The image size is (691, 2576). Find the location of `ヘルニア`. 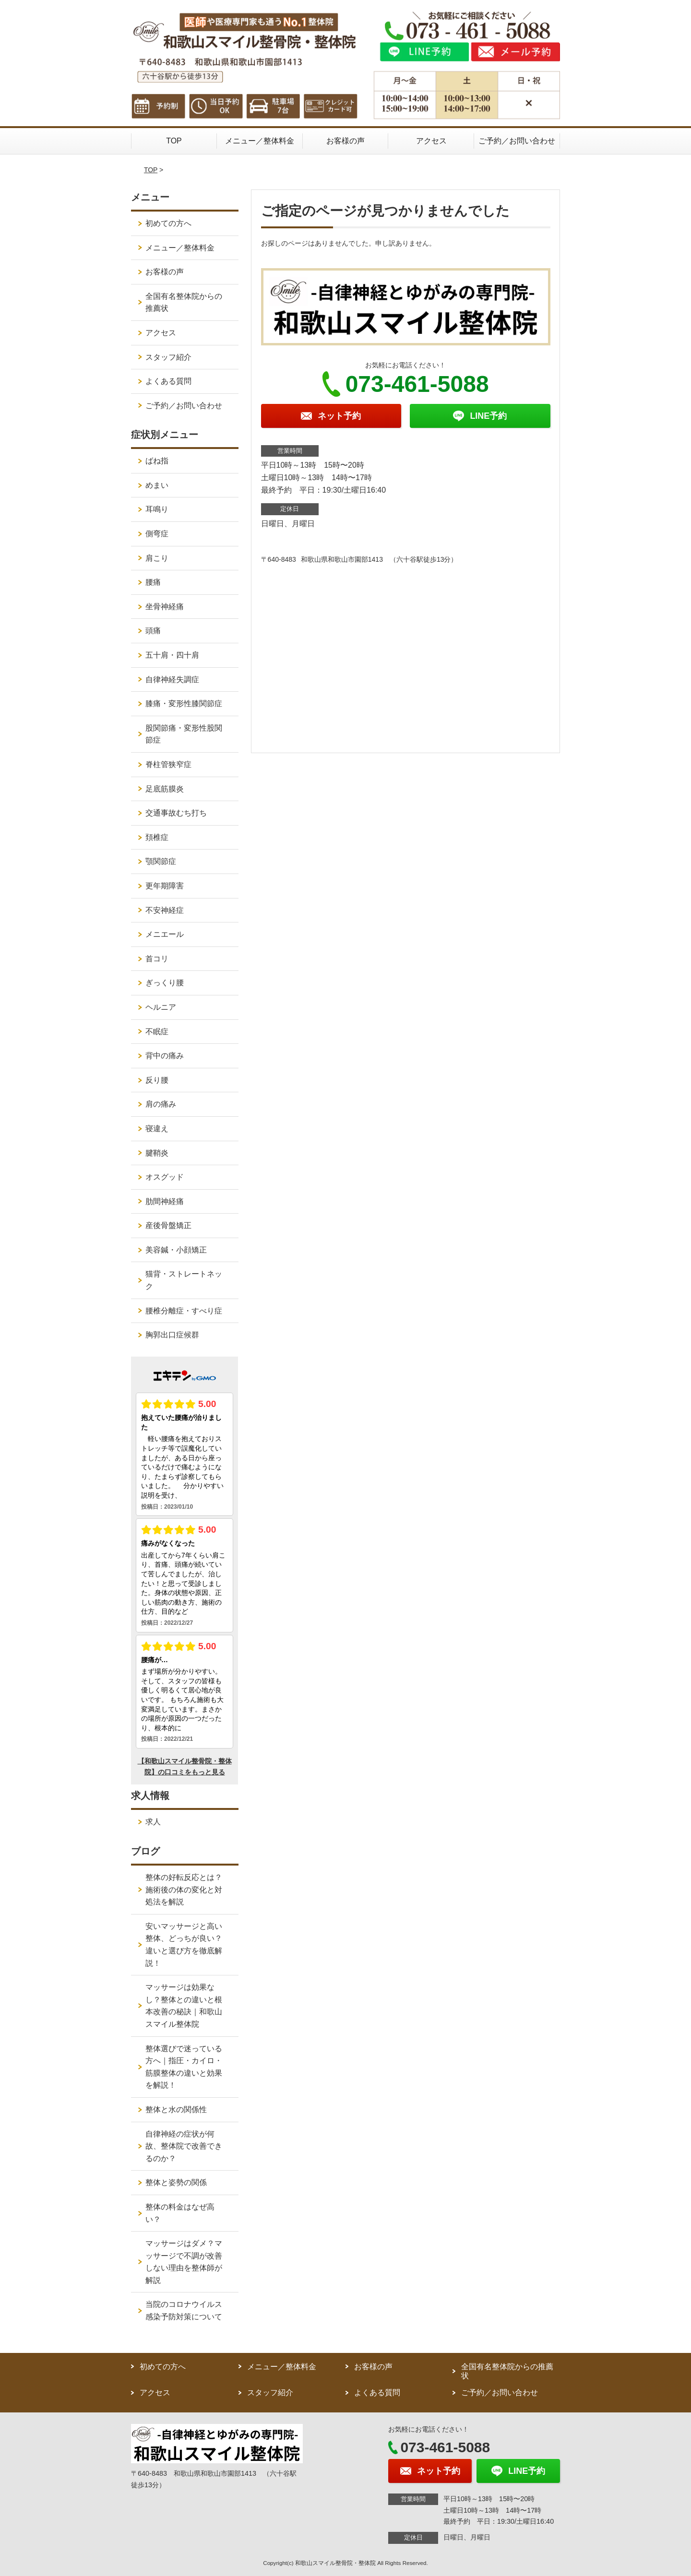

ヘルニア is located at coordinates (160, 1007).